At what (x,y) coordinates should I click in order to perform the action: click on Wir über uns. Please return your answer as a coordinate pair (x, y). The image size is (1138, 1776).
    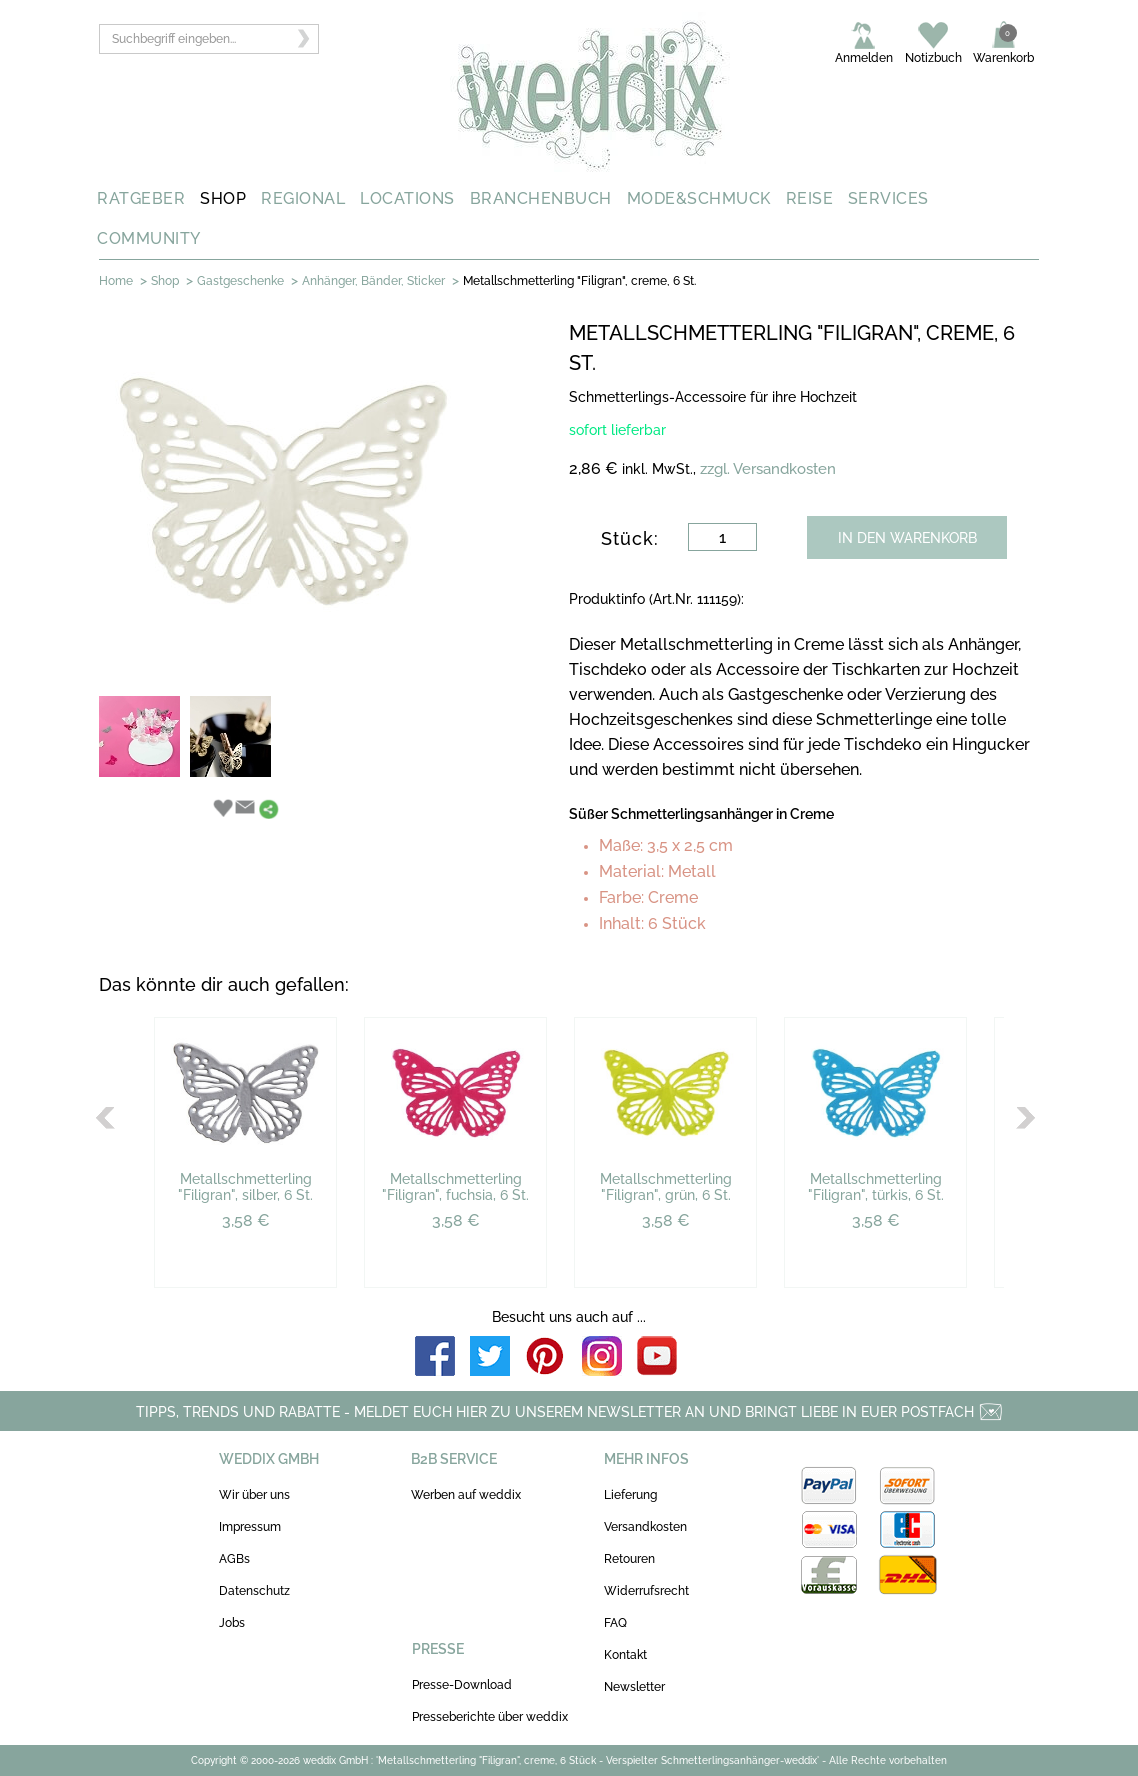
    Looking at the image, I should click on (254, 1495).